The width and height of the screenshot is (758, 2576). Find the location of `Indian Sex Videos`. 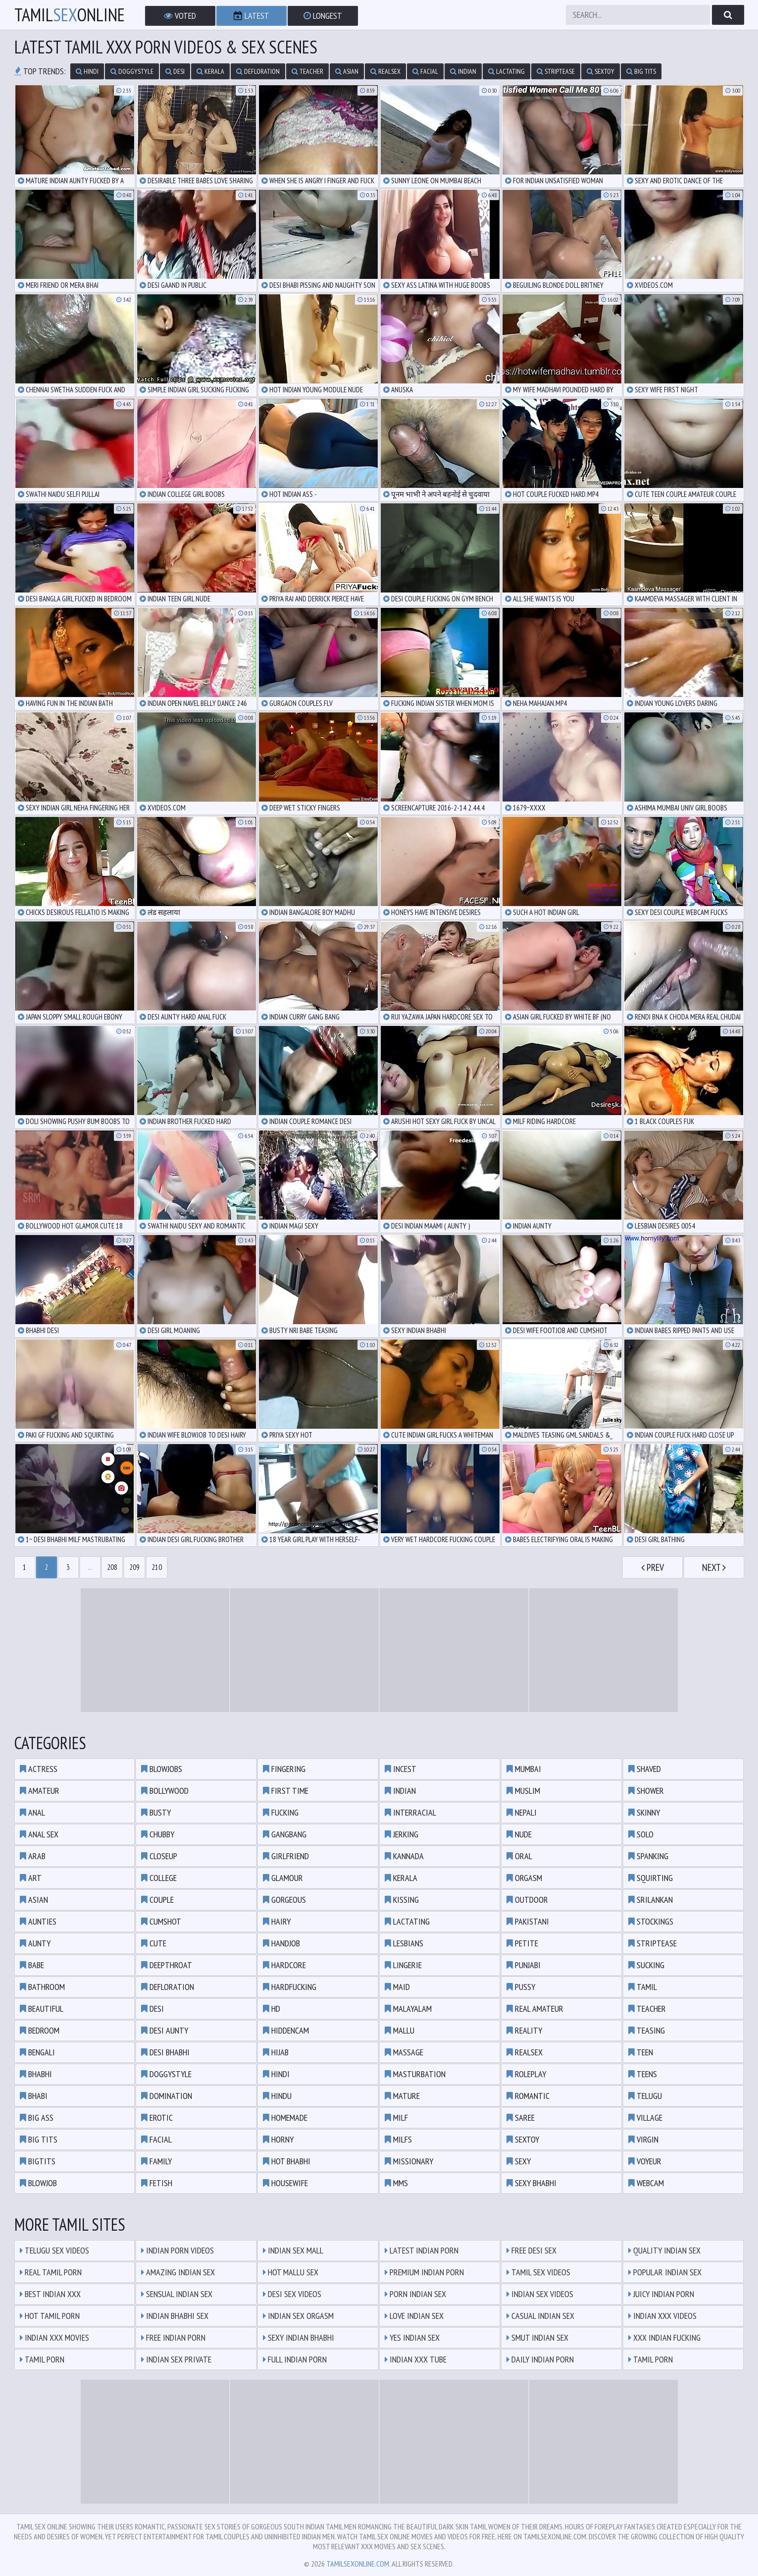

Indian Sex Videos is located at coordinates (539, 2294).